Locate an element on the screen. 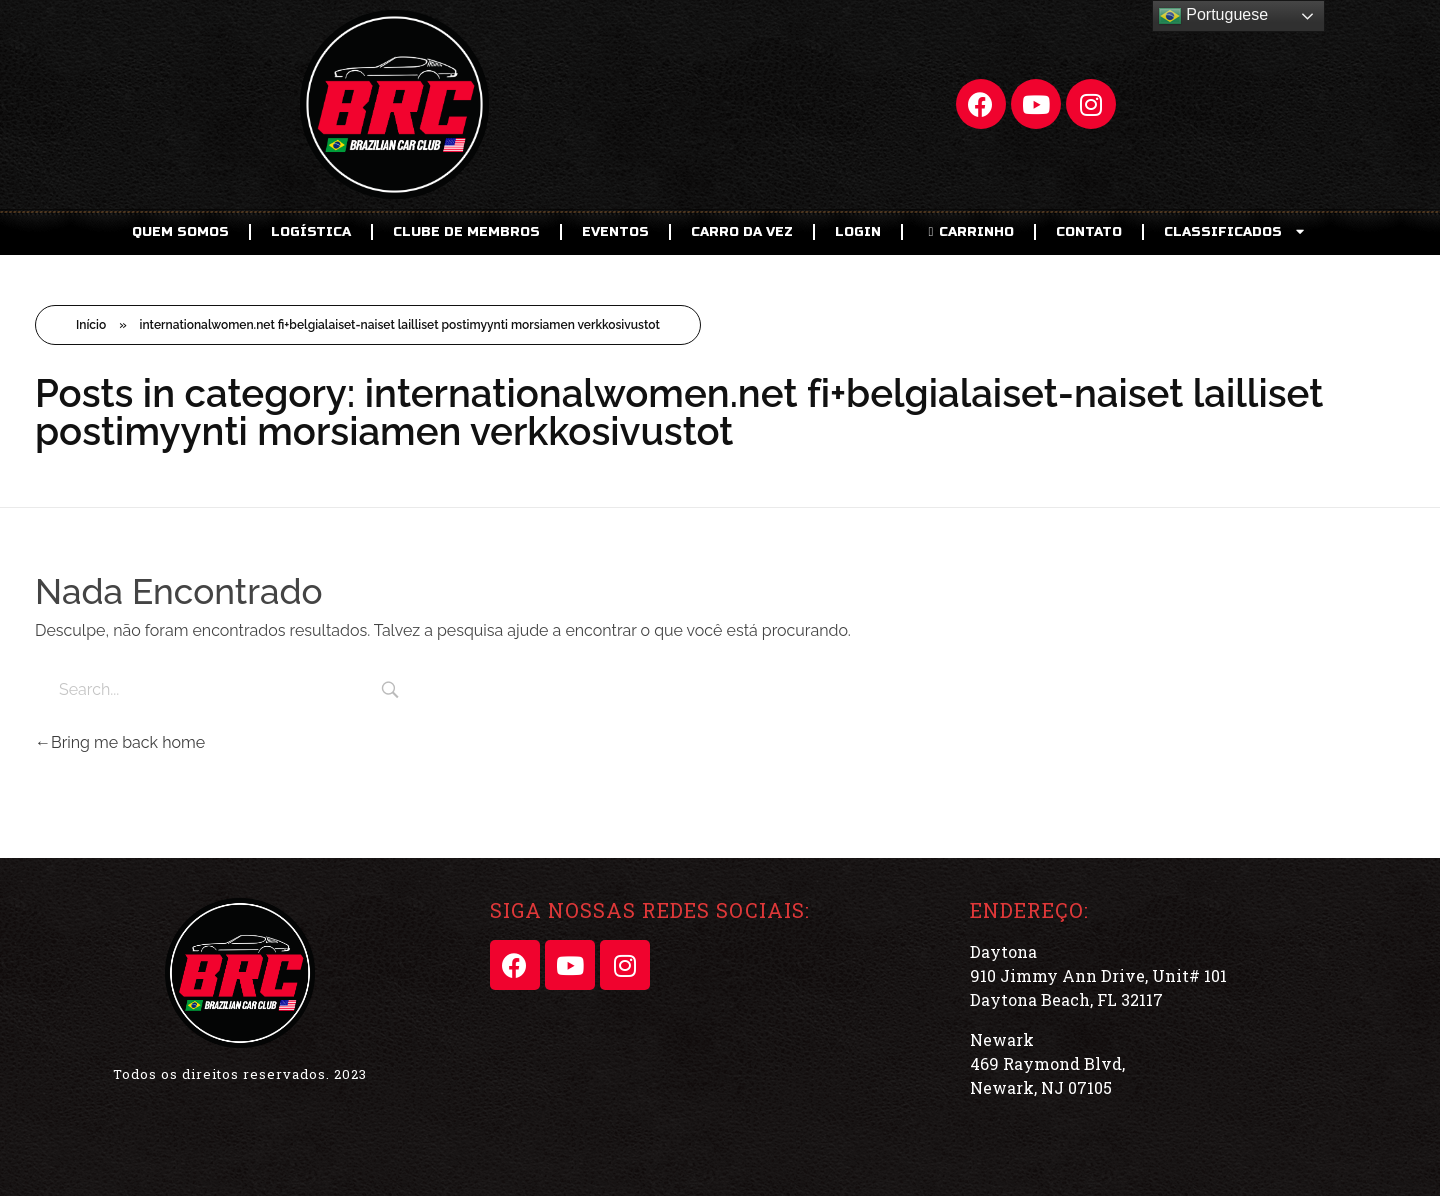 This screenshot has height=1196, width=1440. EVENTOS is located at coordinates (615, 232).